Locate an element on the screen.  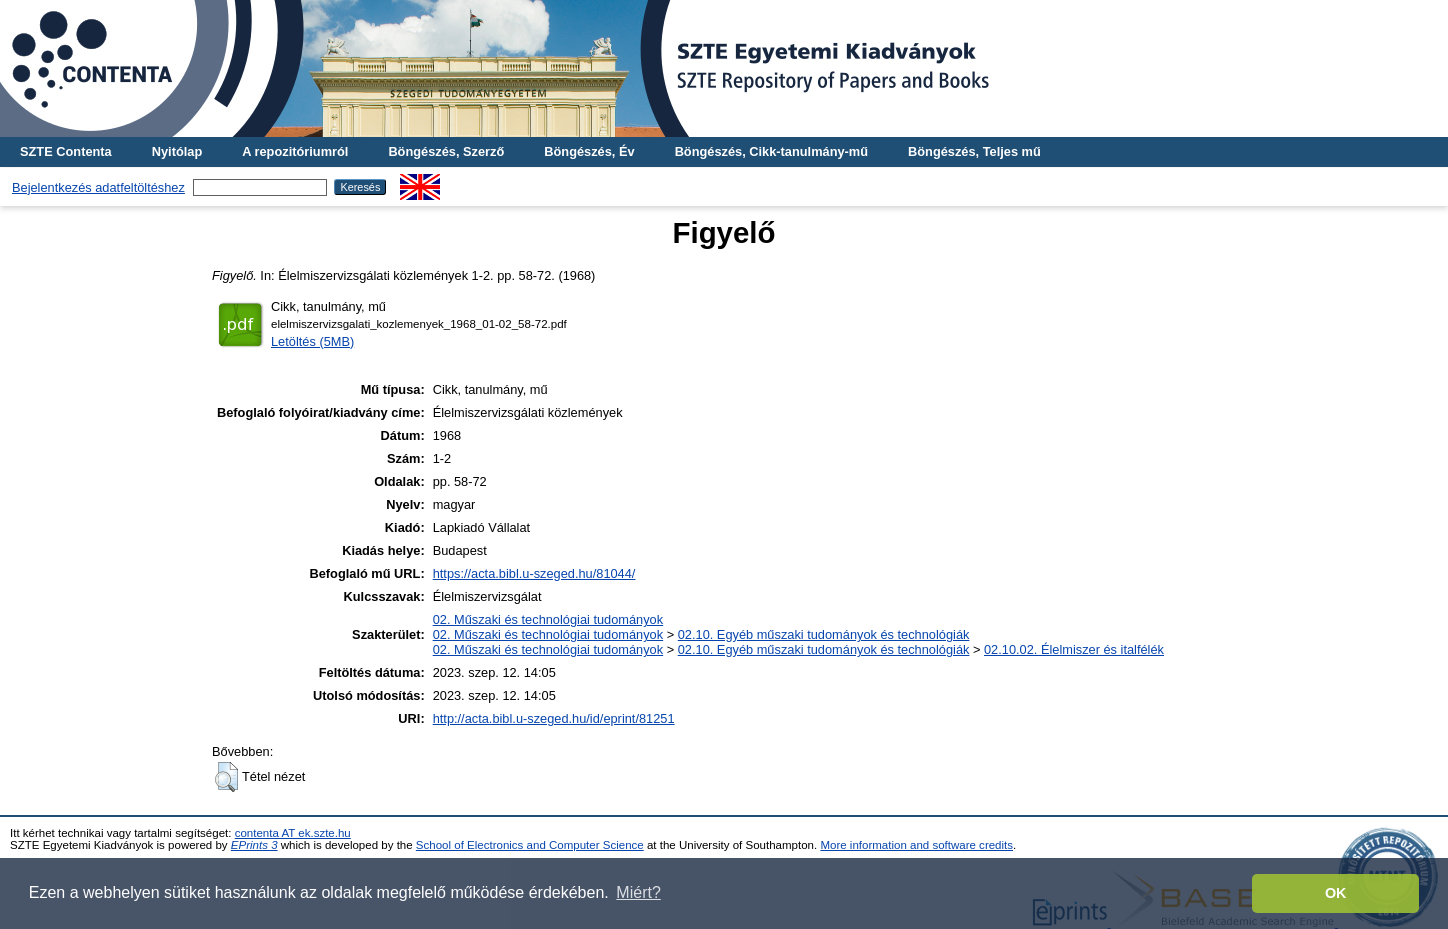
More information and software credits is located at coordinates (916, 845).